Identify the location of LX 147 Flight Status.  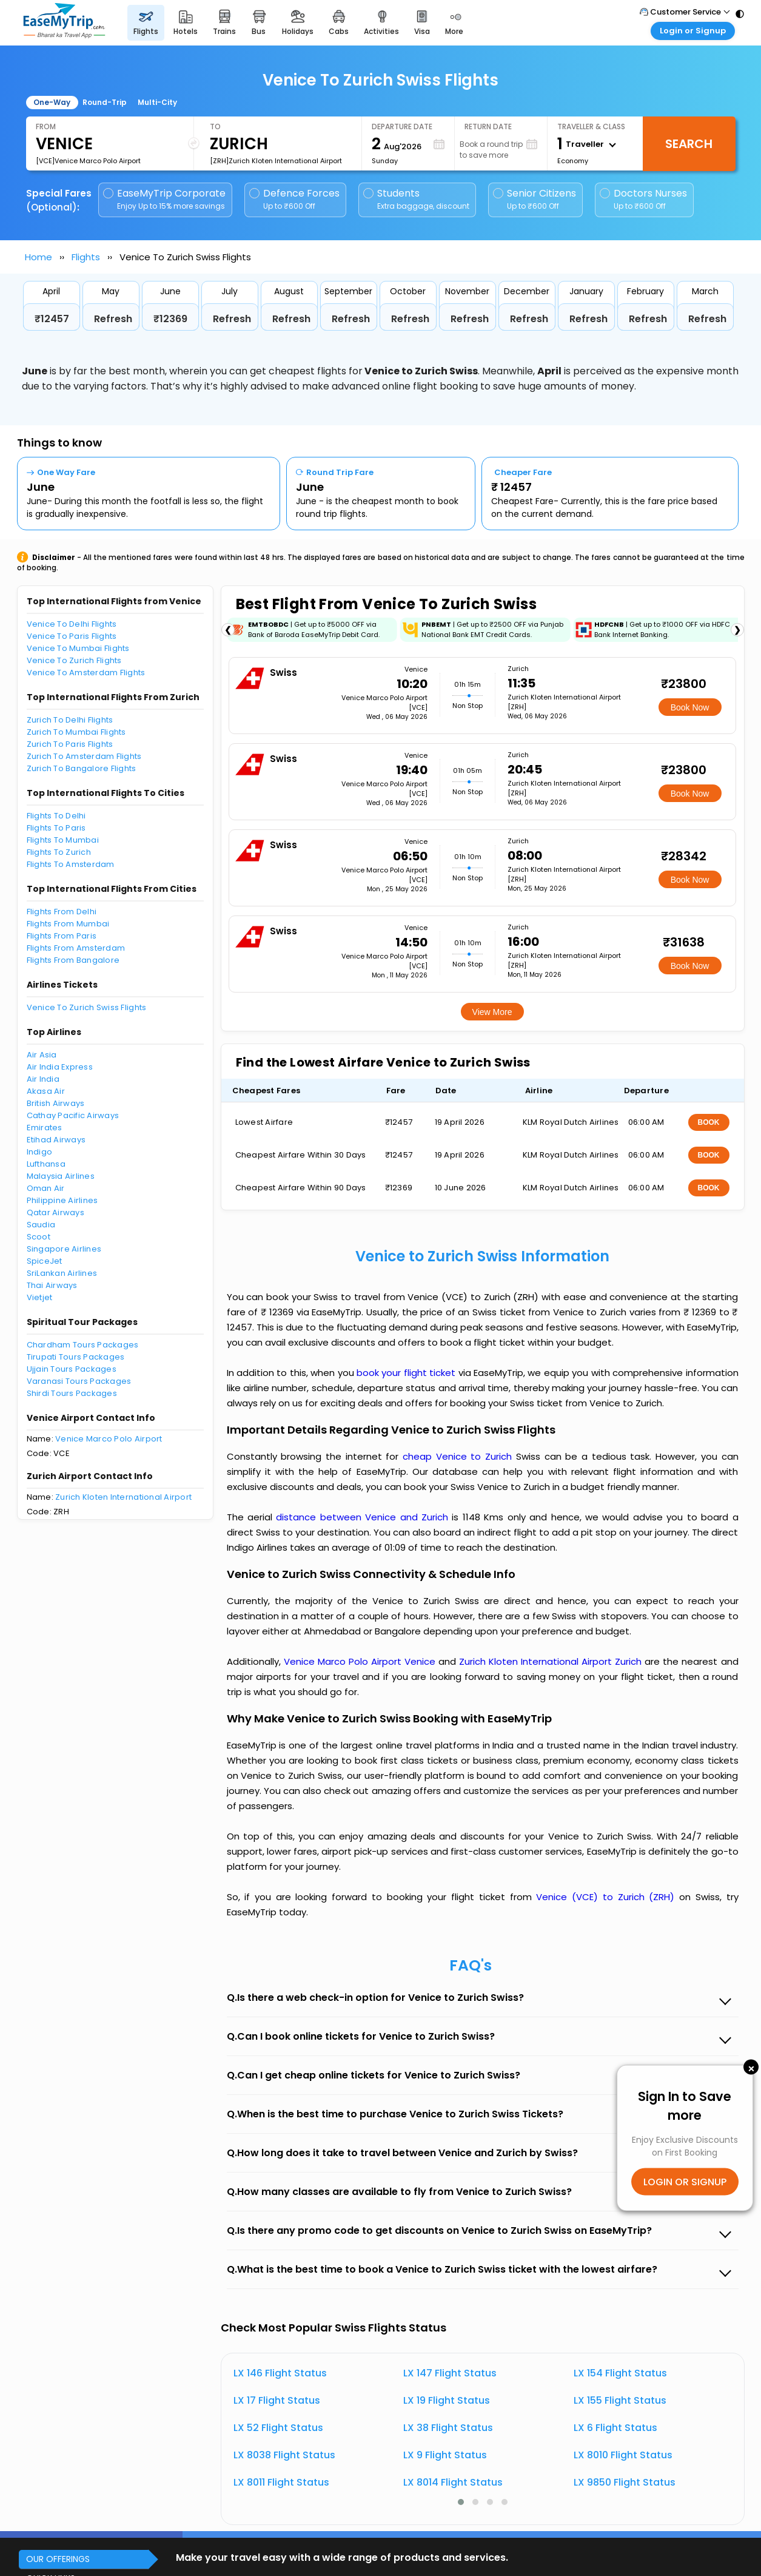
(450, 2373).